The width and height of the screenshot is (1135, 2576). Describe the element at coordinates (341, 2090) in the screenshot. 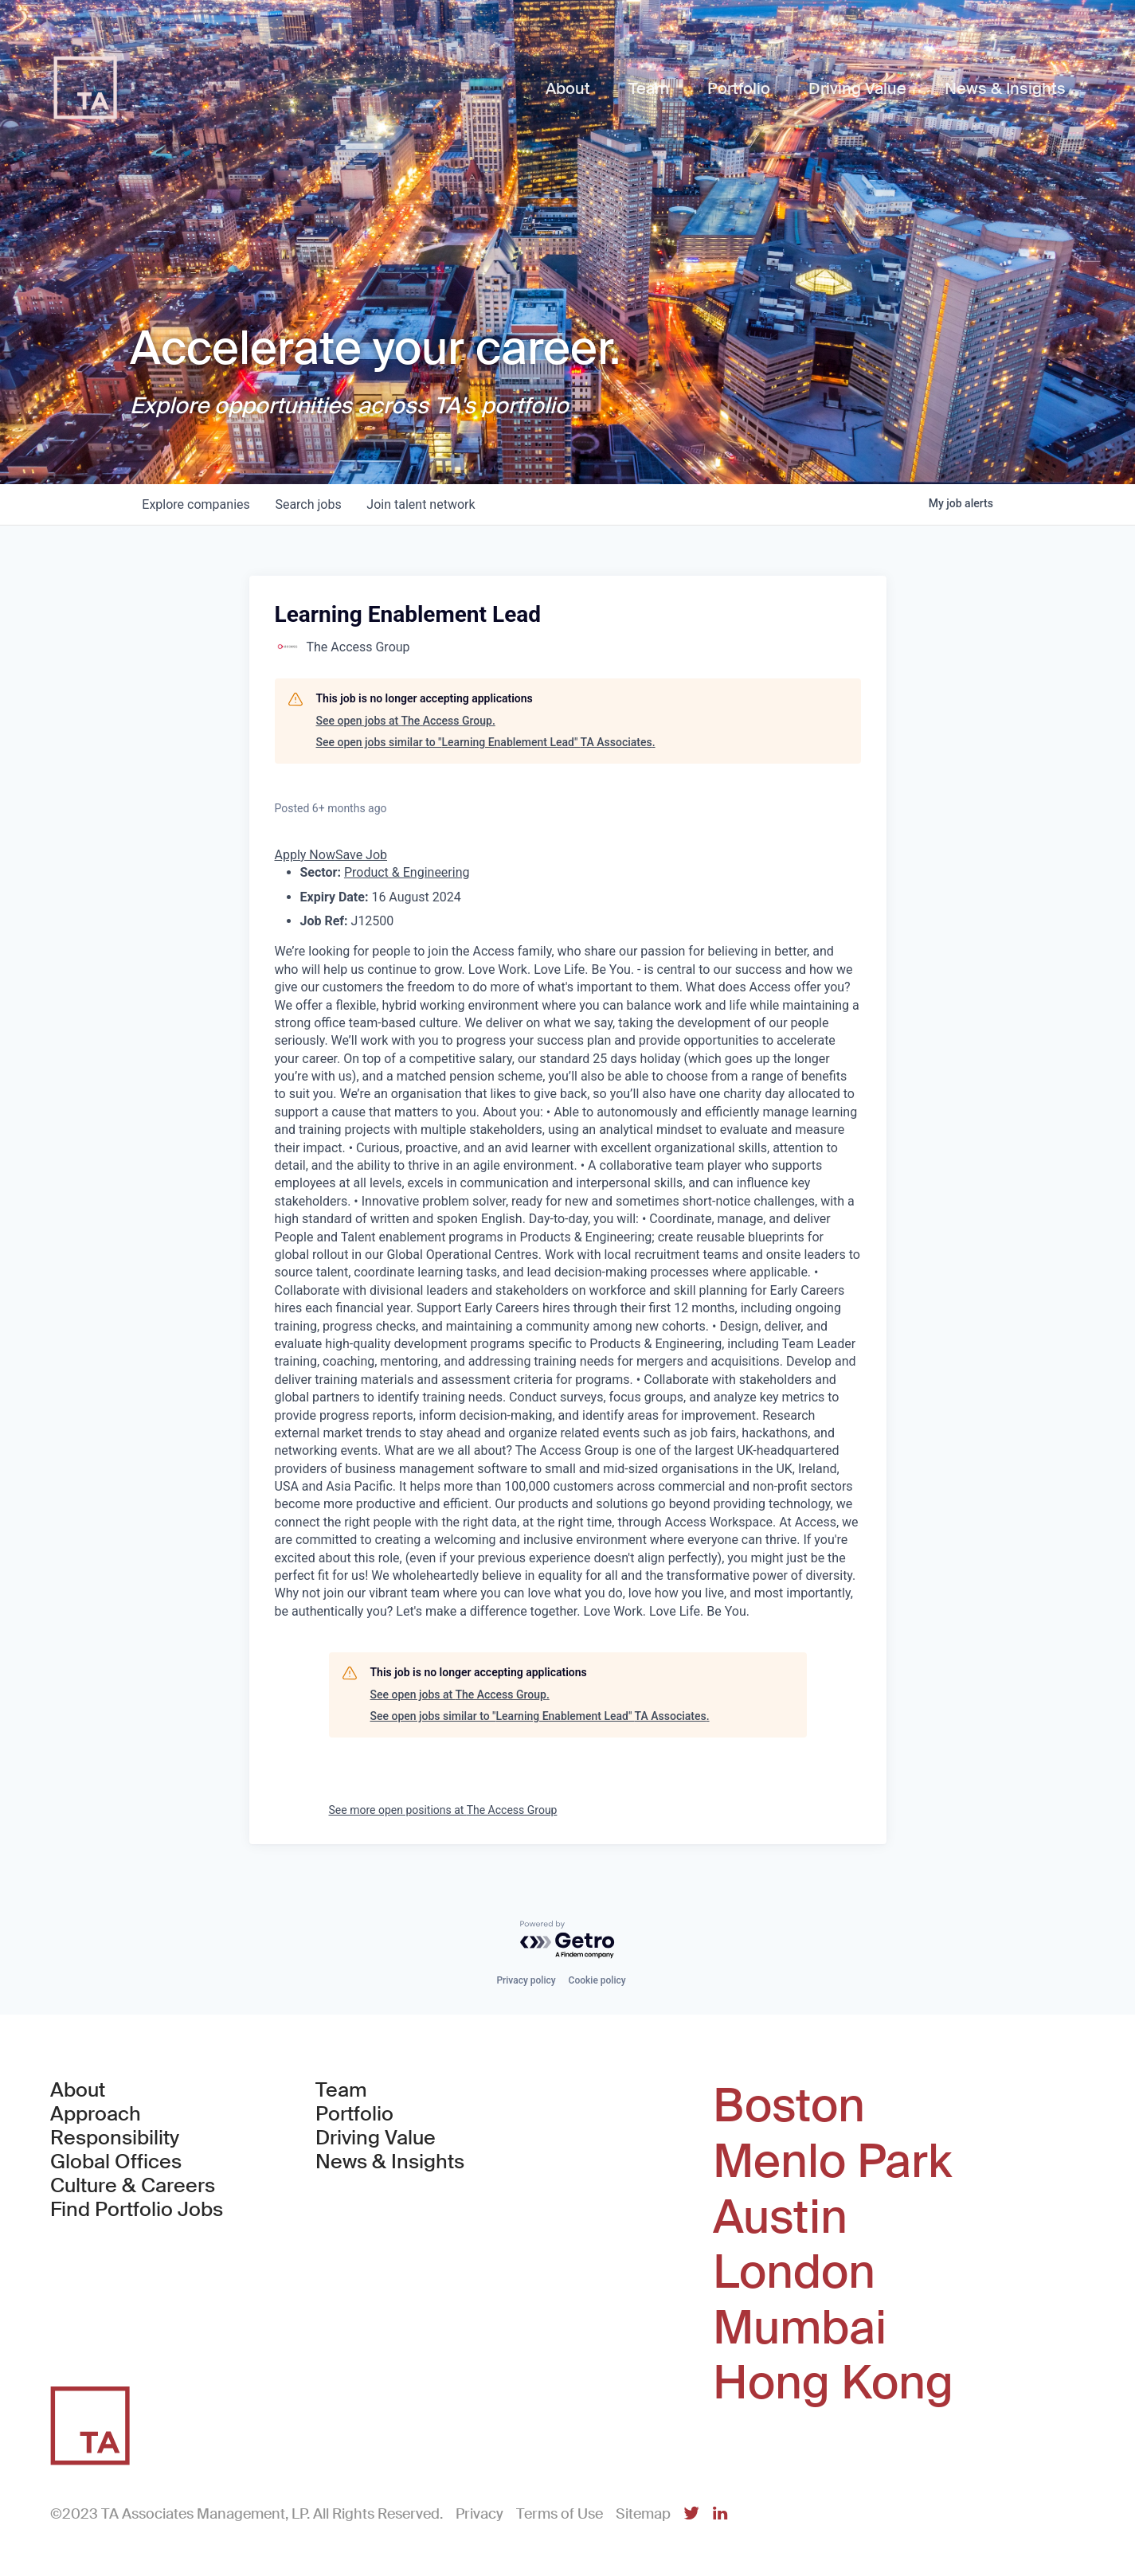

I see `Team` at that location.